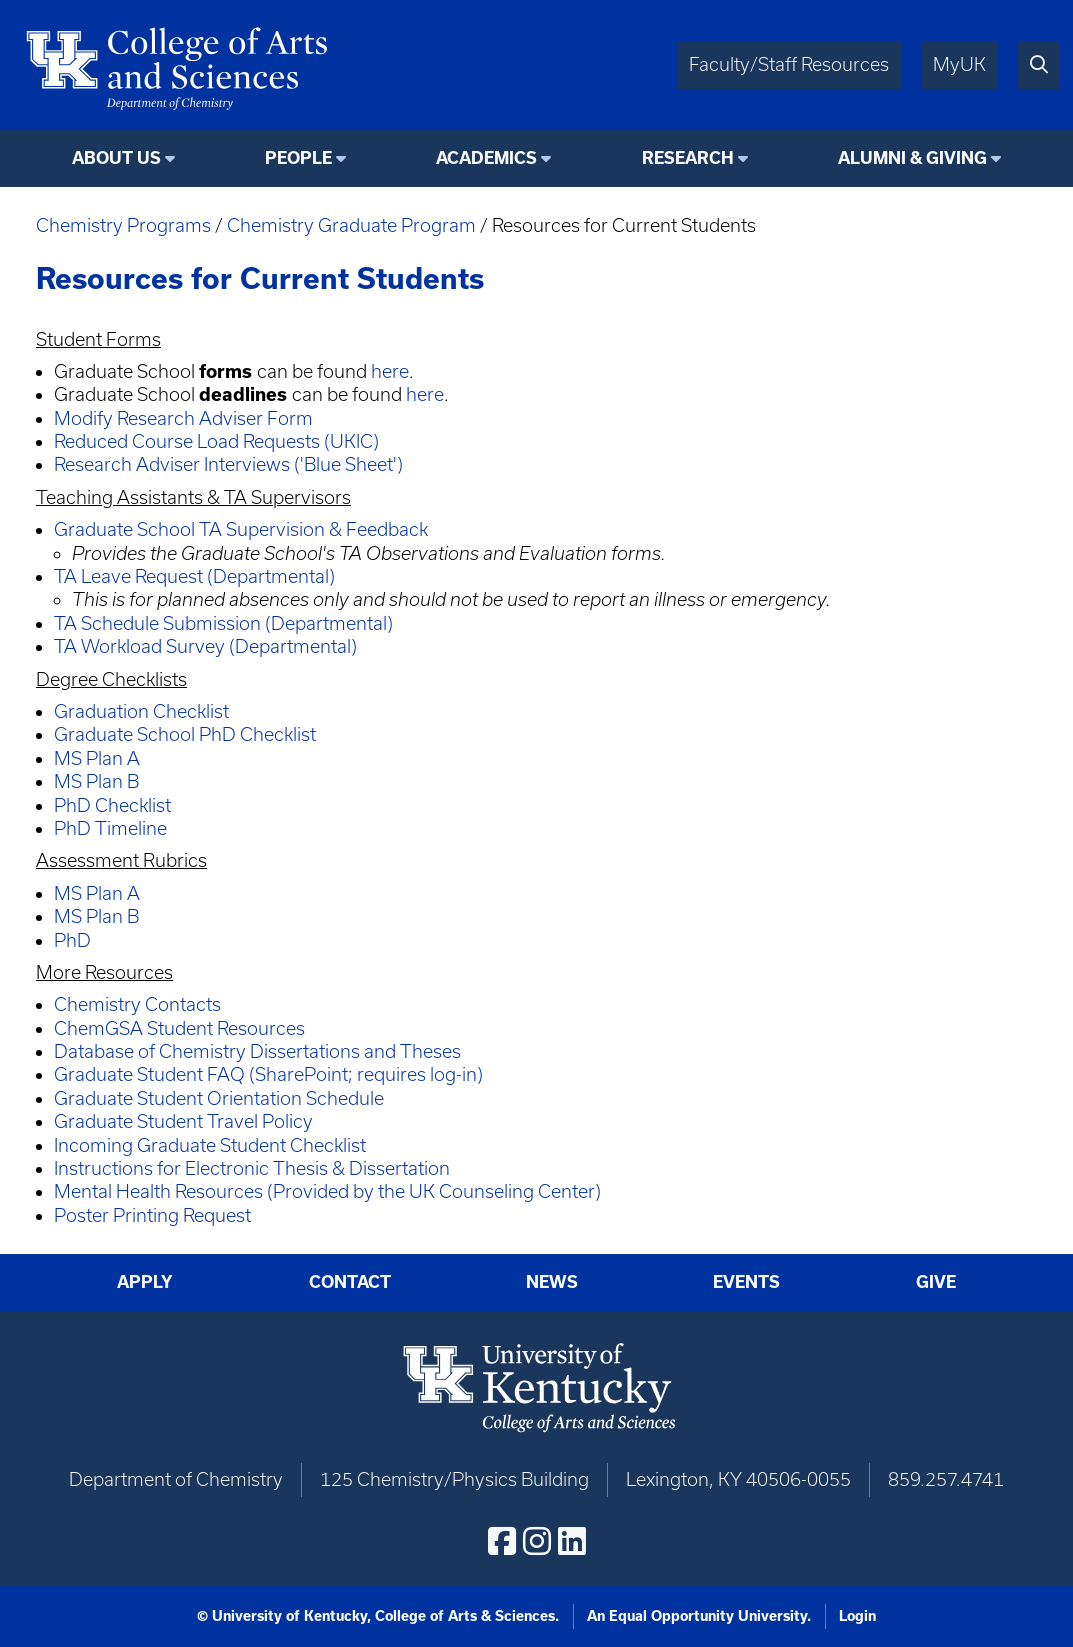 This screenshot has height=1647, width=1073. I want to click on Login, so click(857, 1616).